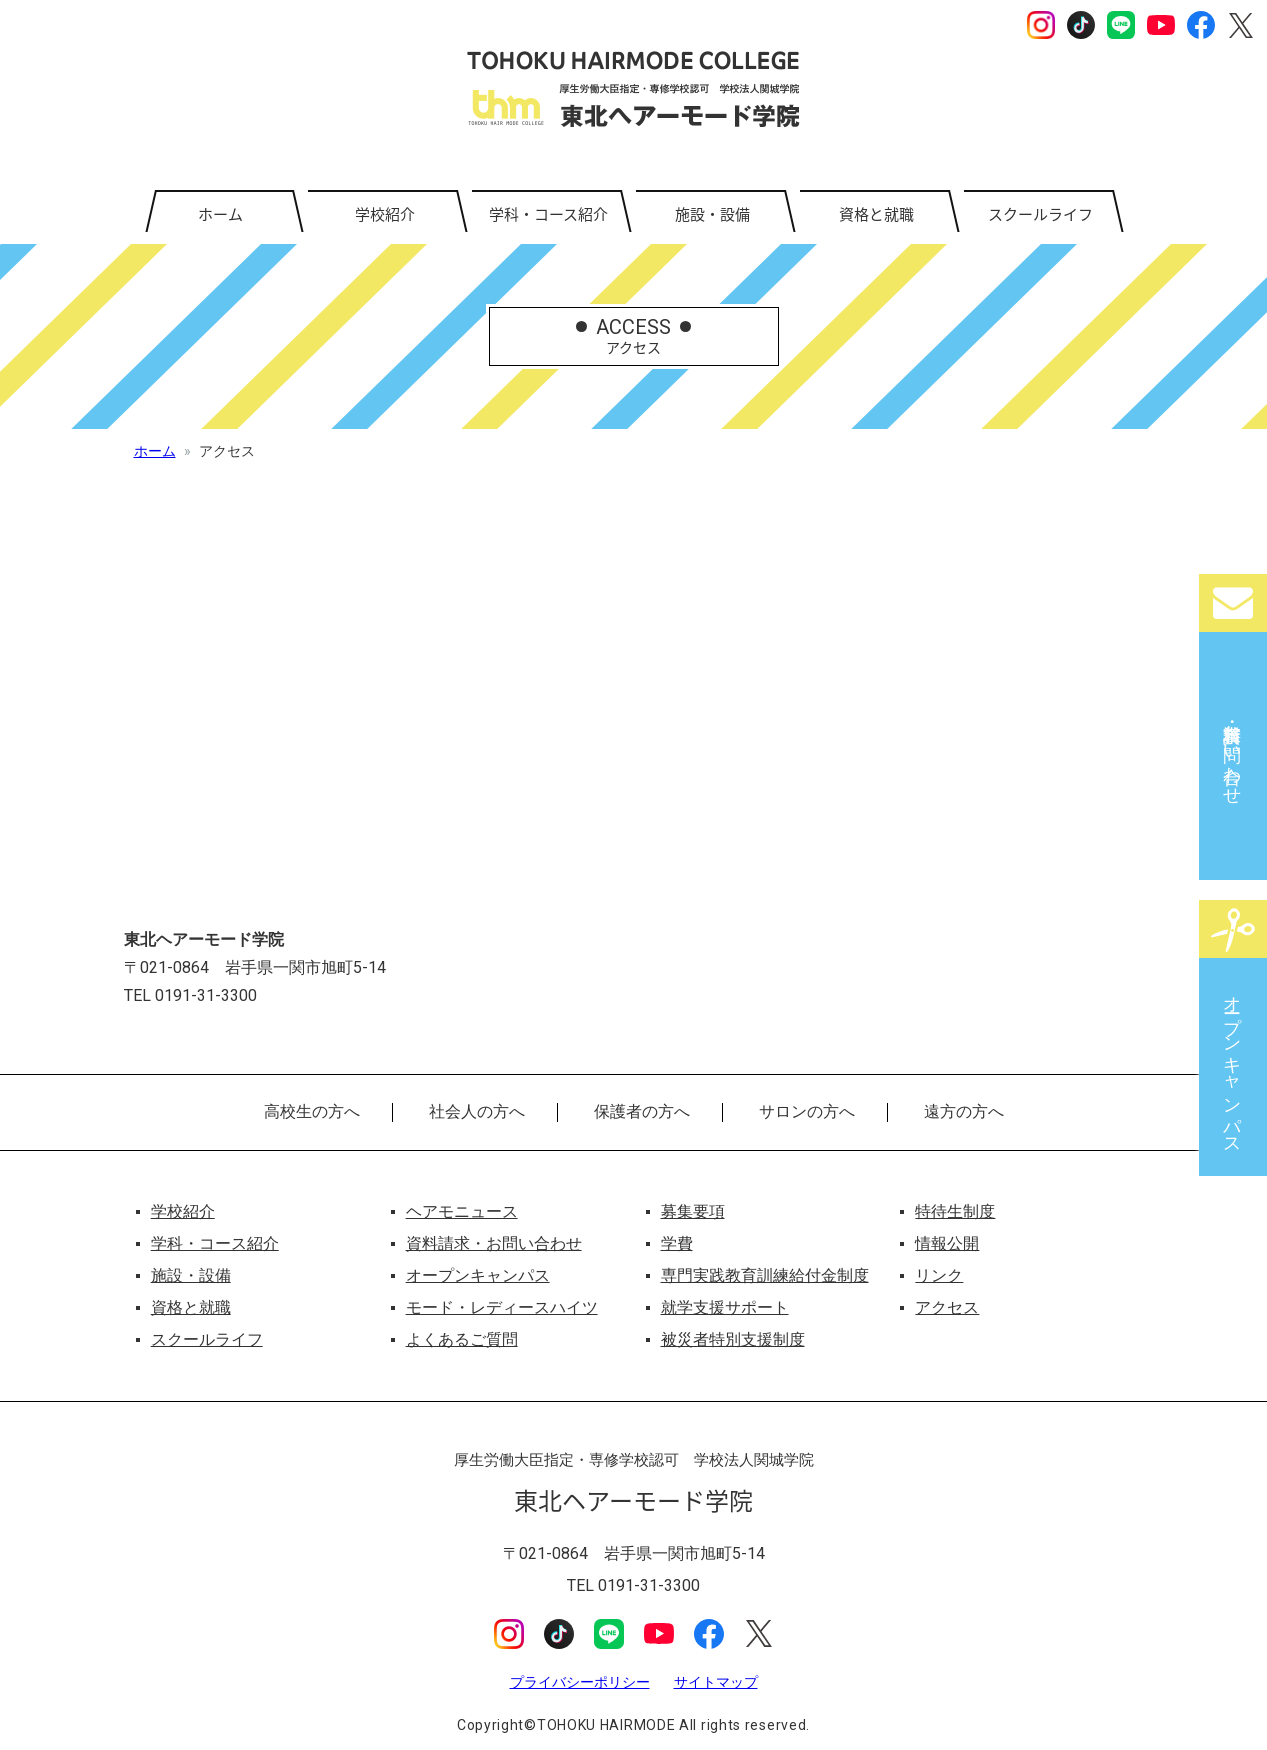  I want to click on 0191-31-3300, so click(649, 1585).